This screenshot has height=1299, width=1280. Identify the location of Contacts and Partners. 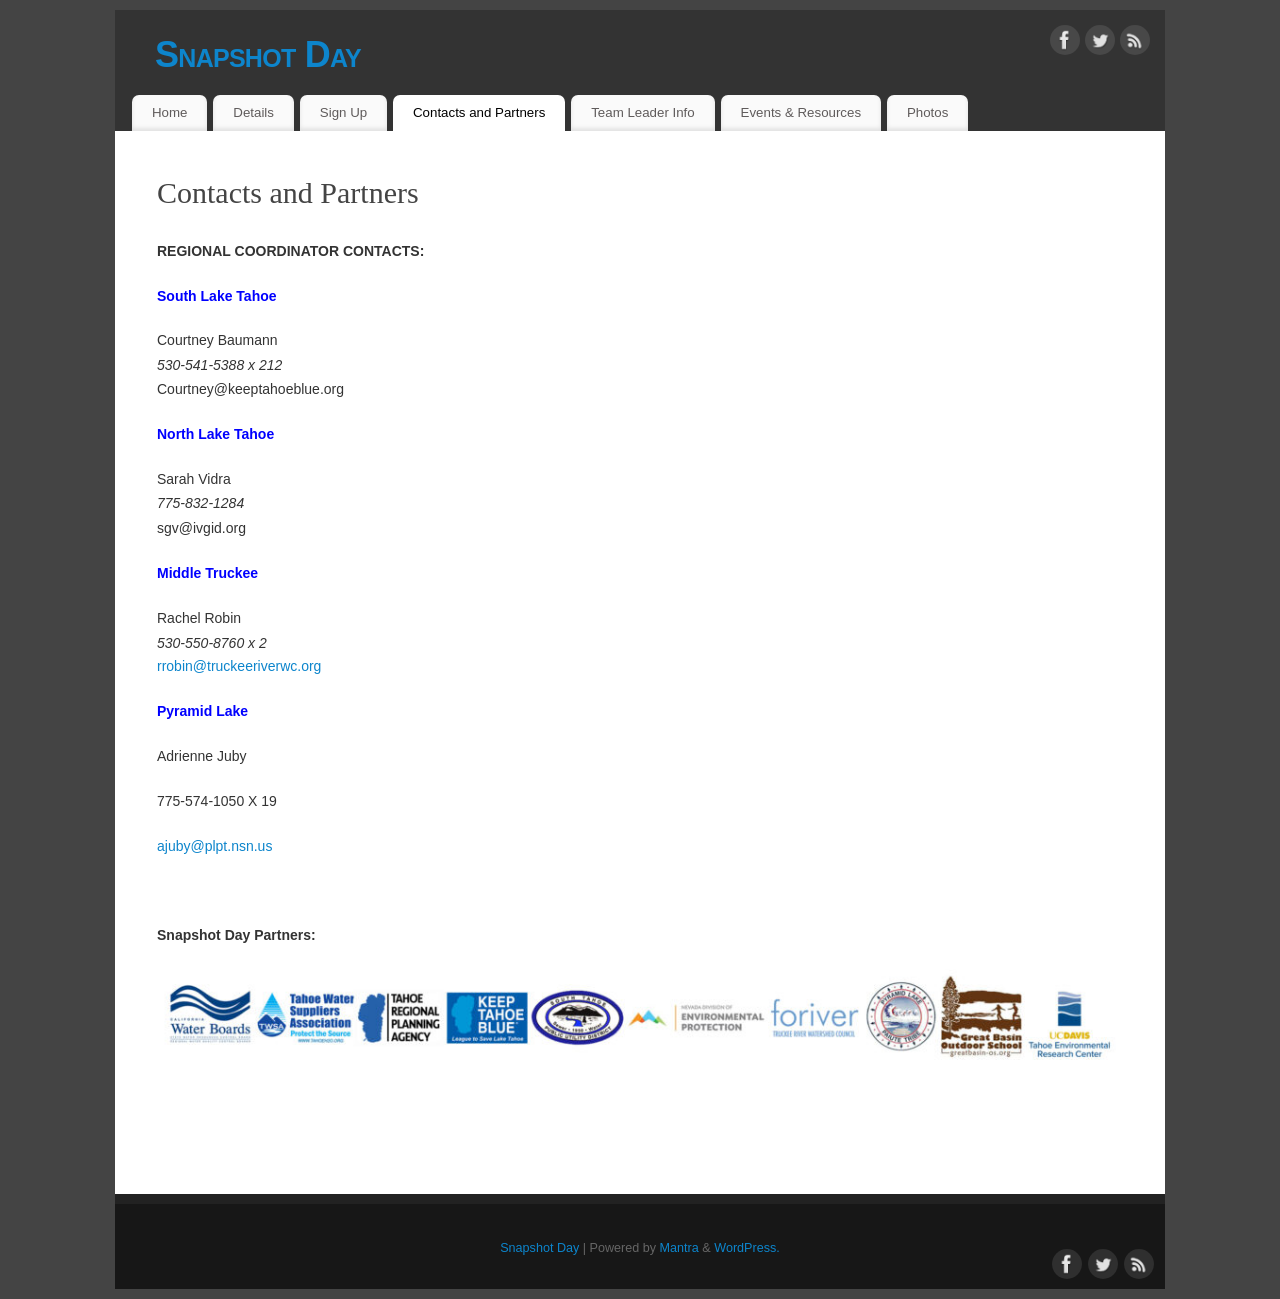
(479, 112).